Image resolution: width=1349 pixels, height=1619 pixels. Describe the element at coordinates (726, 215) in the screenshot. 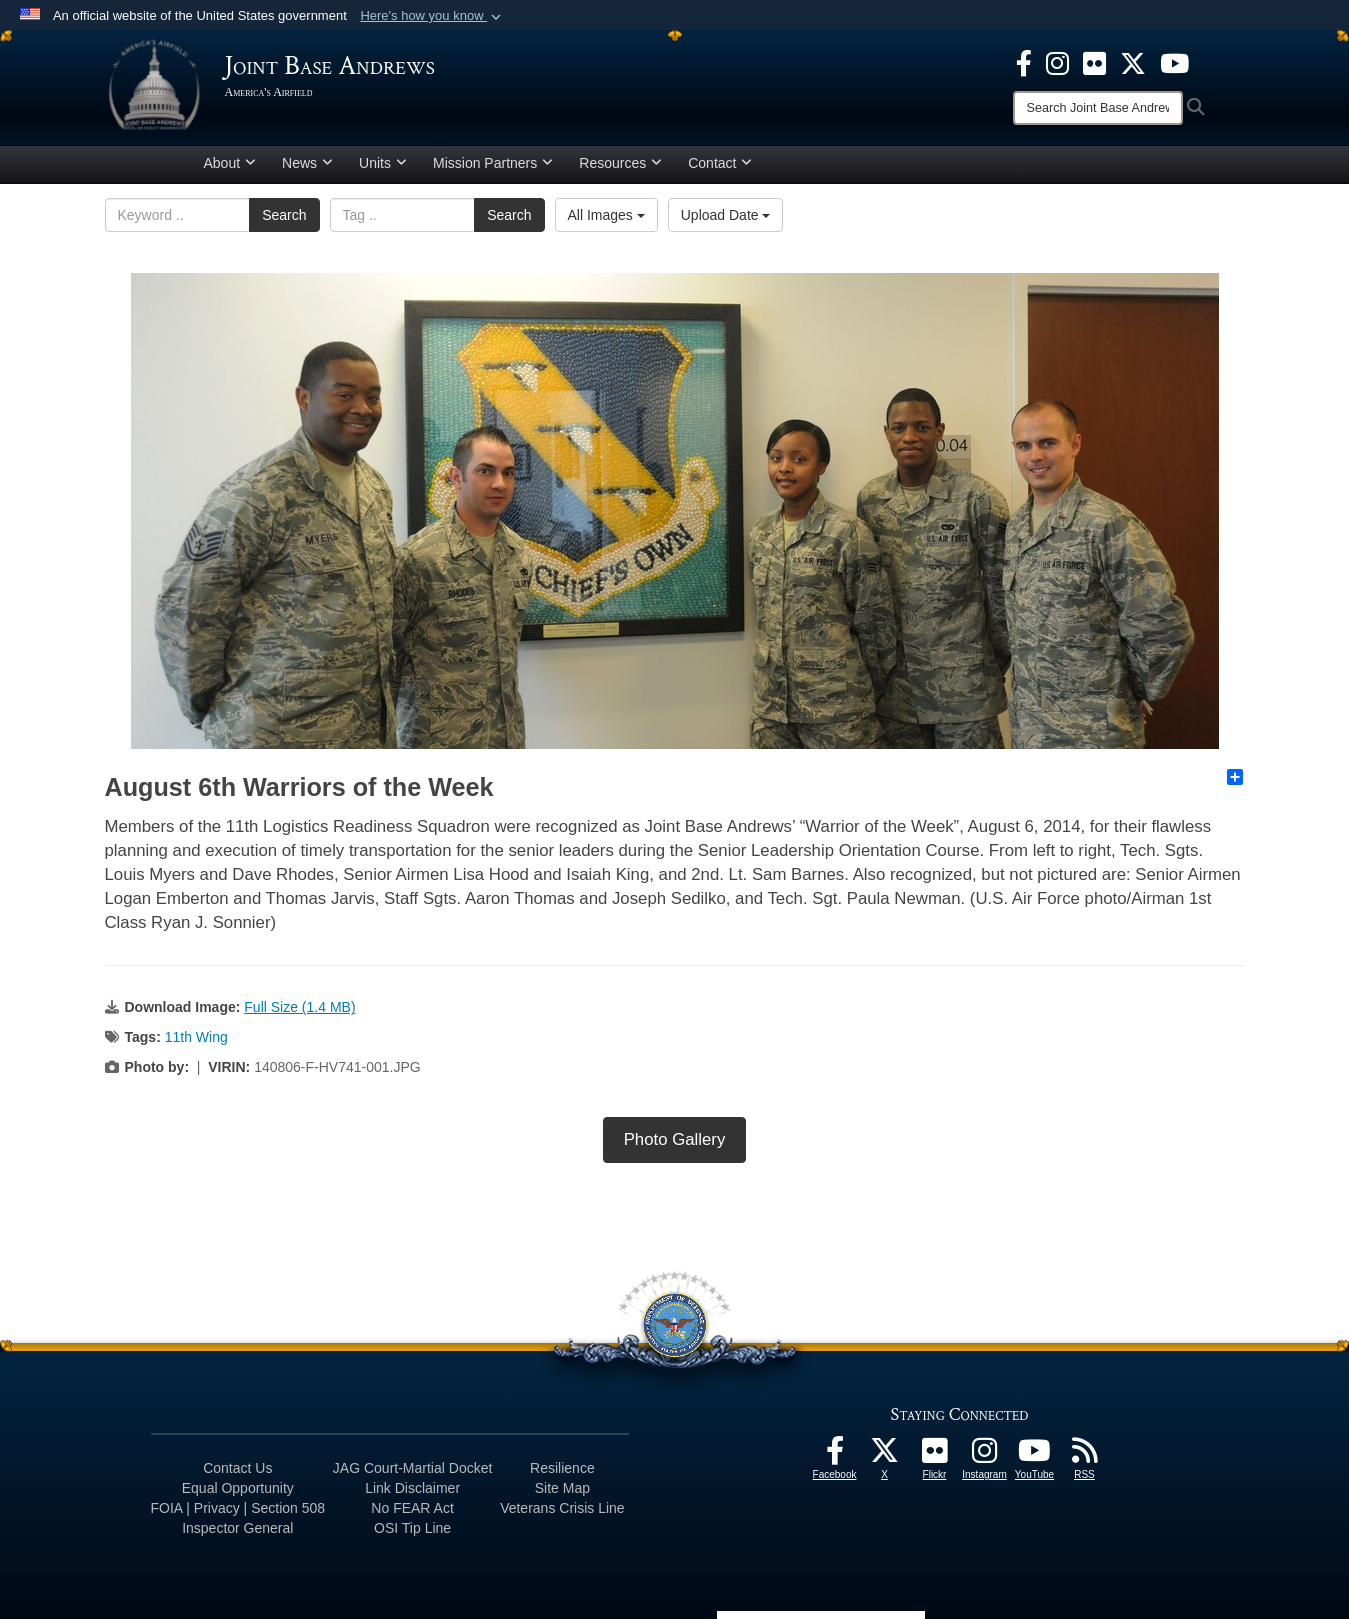

I see `Upload Date [Select a sort option, Current Sort Order is Upload Date]` at that location.